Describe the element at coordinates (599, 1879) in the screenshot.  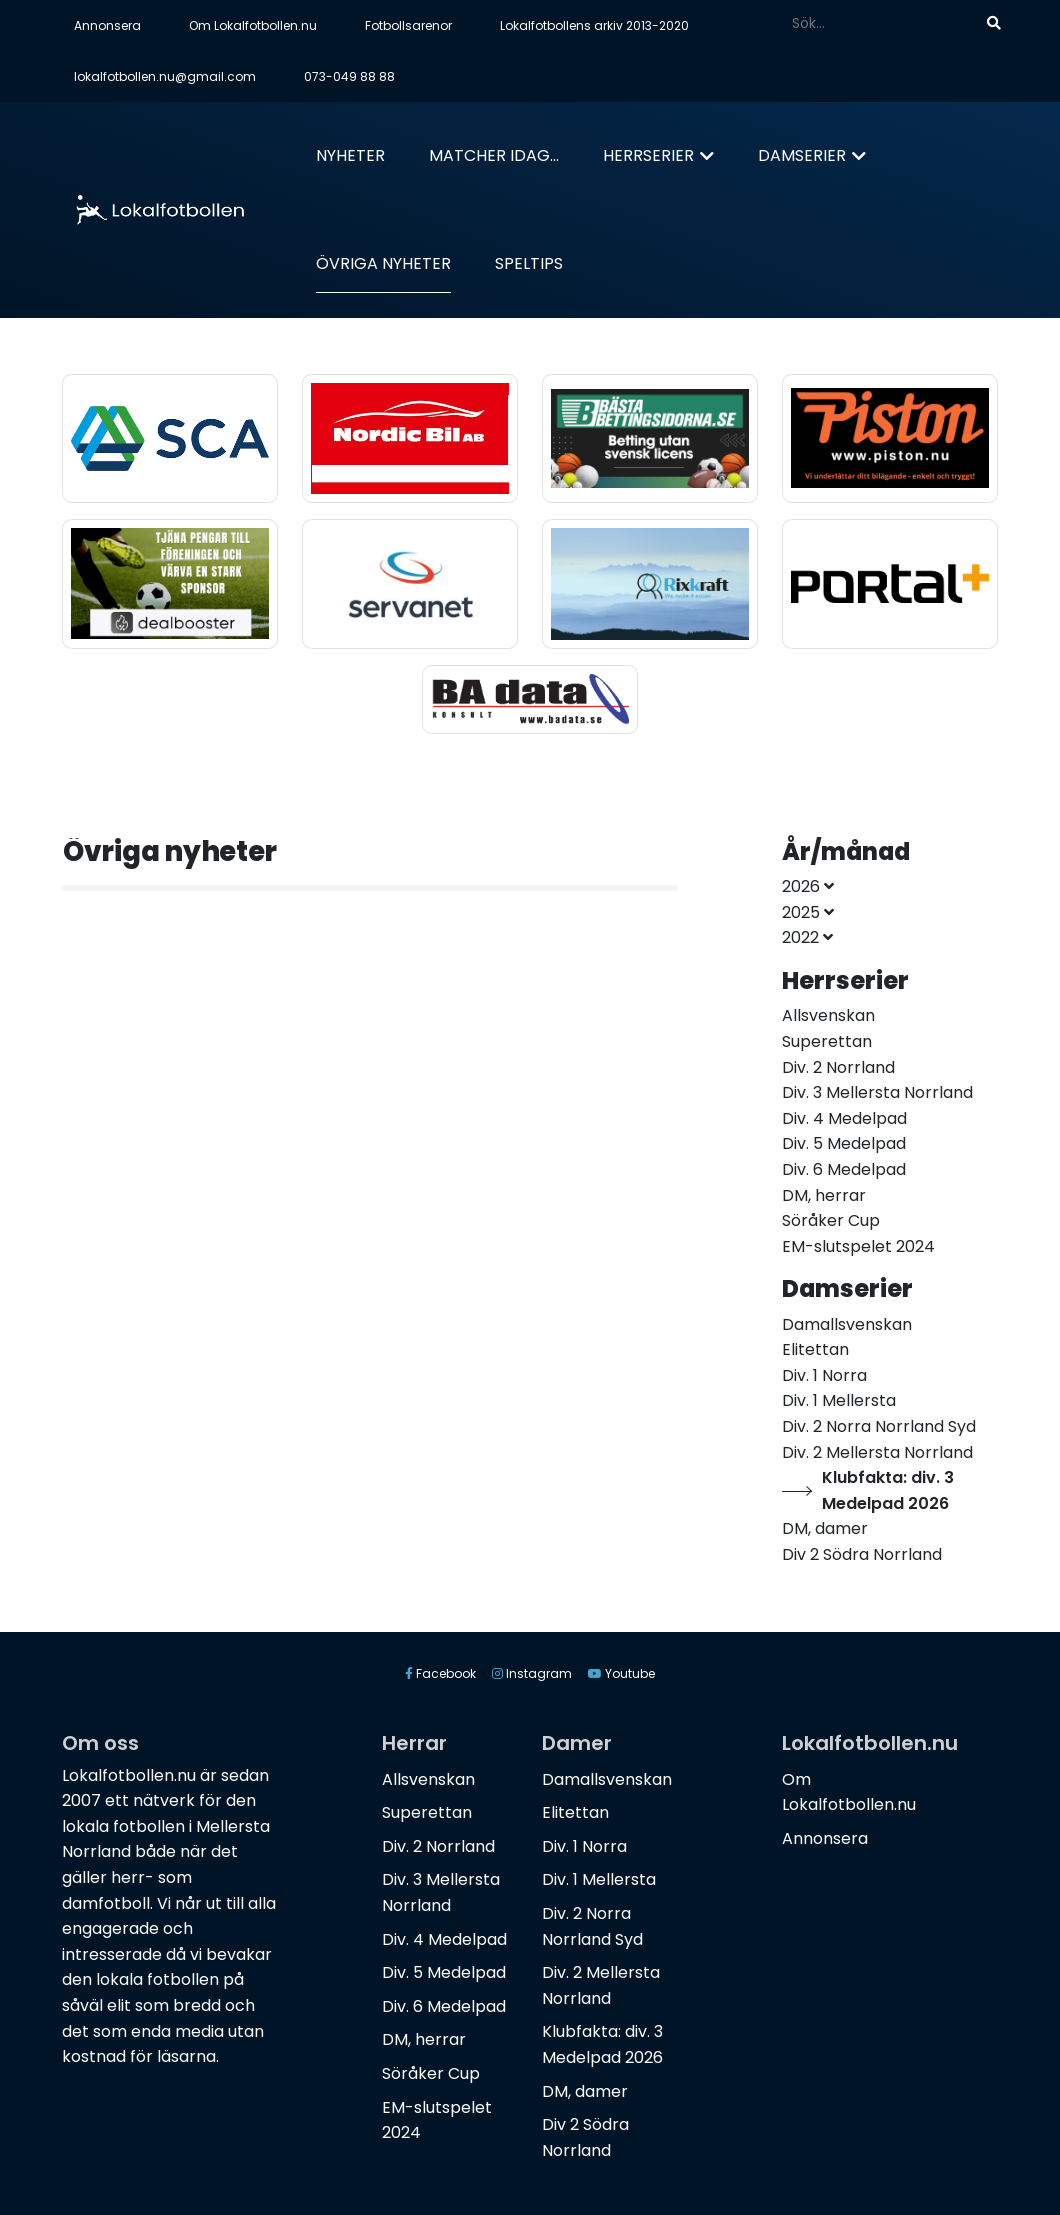
I see `Div. 1 Mellersta` at that location.